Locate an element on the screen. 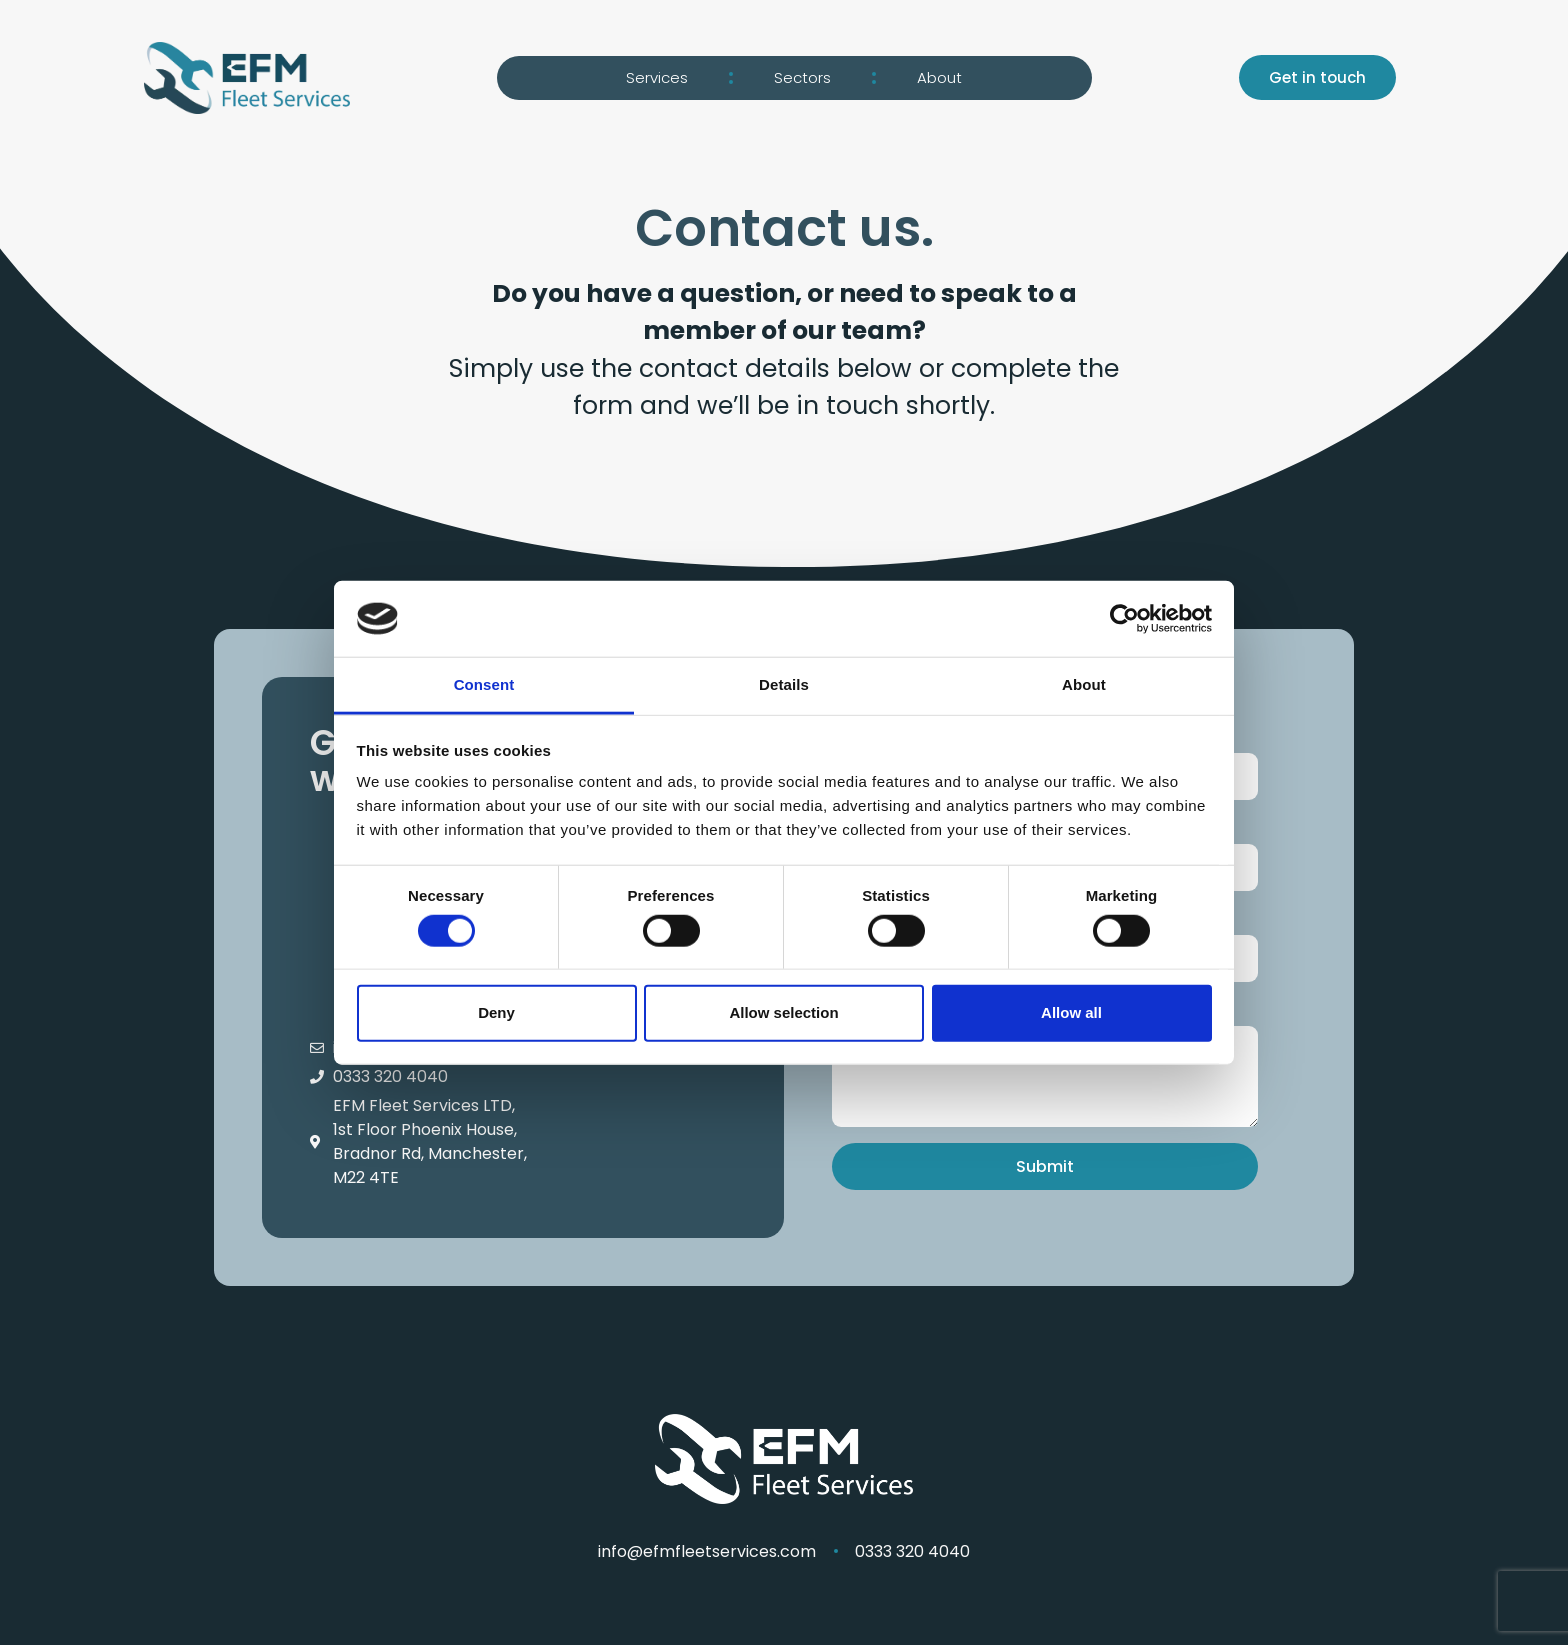 This screenshot has width=1568, height=1645. [Cookiebot by Usercentrics - opens in a new window] is located at coordinates (1124, 619).